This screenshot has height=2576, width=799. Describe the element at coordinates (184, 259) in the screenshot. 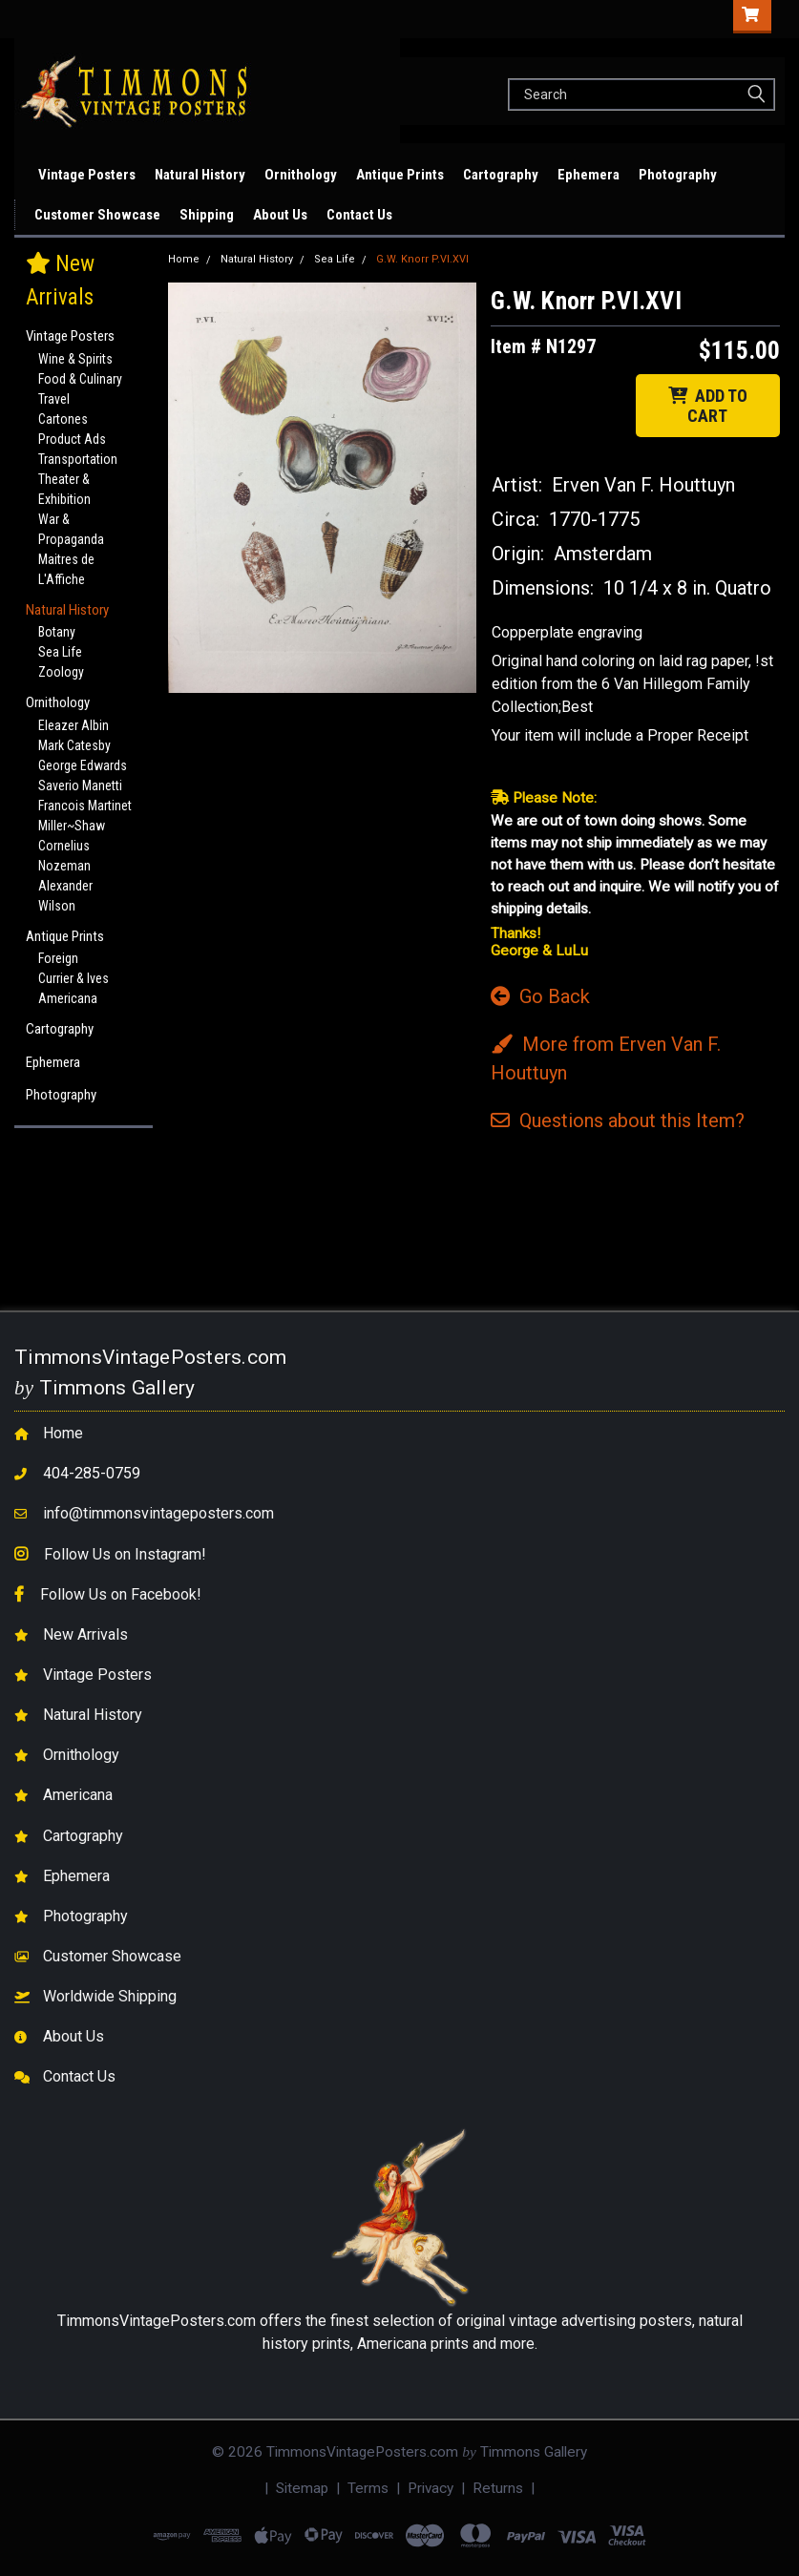

I see `Home` at that location.